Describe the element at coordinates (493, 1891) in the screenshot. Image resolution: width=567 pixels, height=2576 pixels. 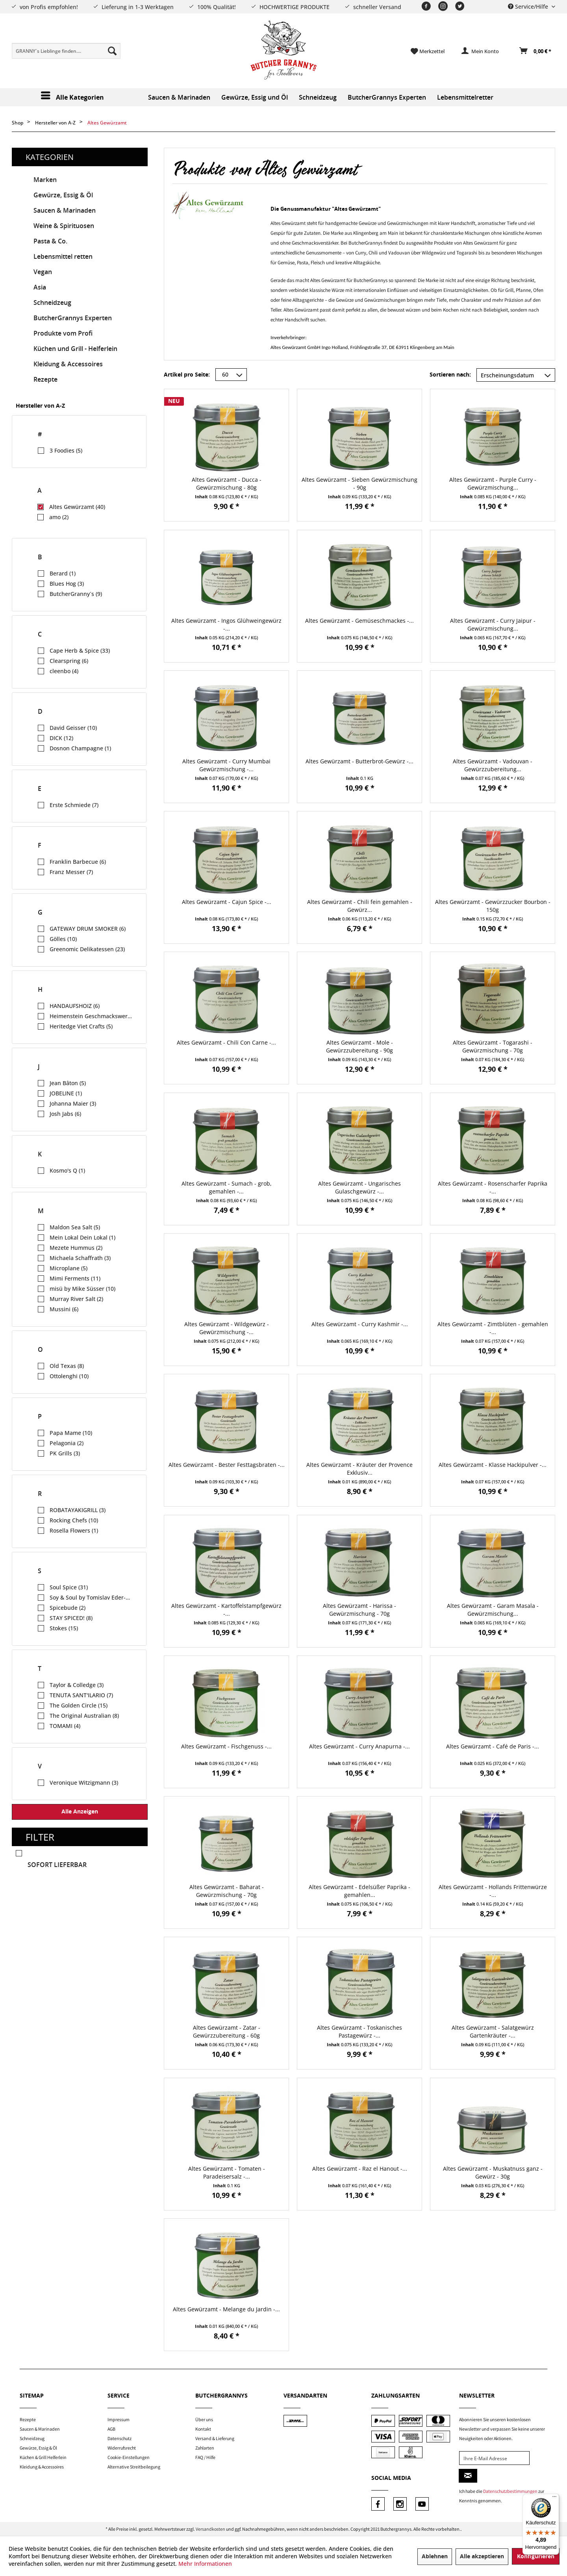
I see `Altes Gewürzamt - Hollands Frittenwürze -...` at that location.